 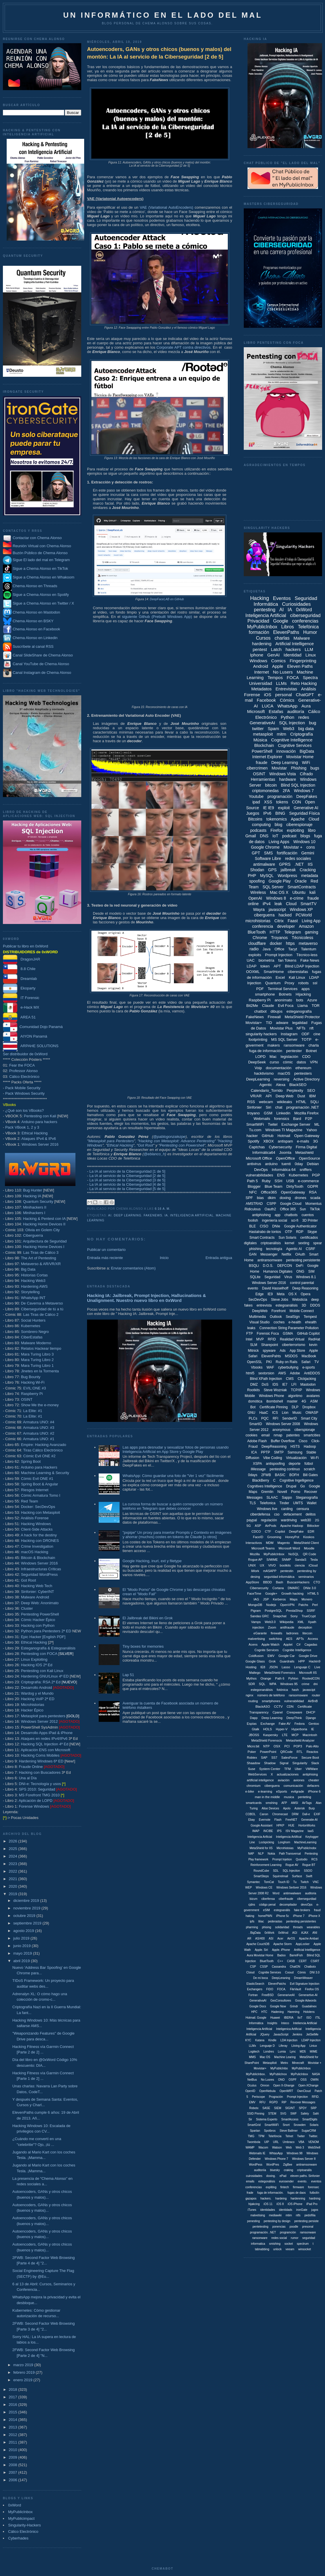 I want to click on HSTS, so click(x=295, y=1447).